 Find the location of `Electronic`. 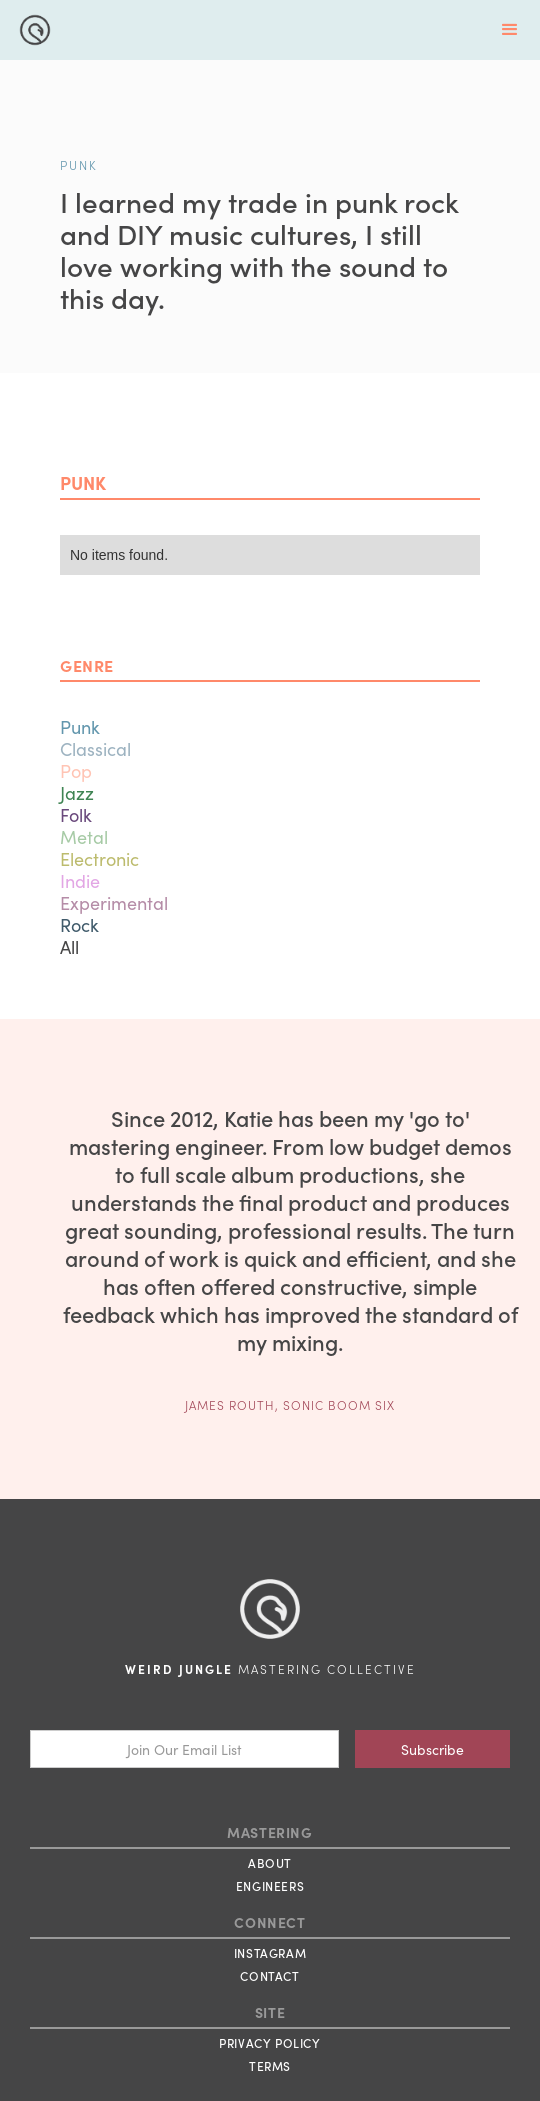

Electronic is located at coordinates (99, 858).